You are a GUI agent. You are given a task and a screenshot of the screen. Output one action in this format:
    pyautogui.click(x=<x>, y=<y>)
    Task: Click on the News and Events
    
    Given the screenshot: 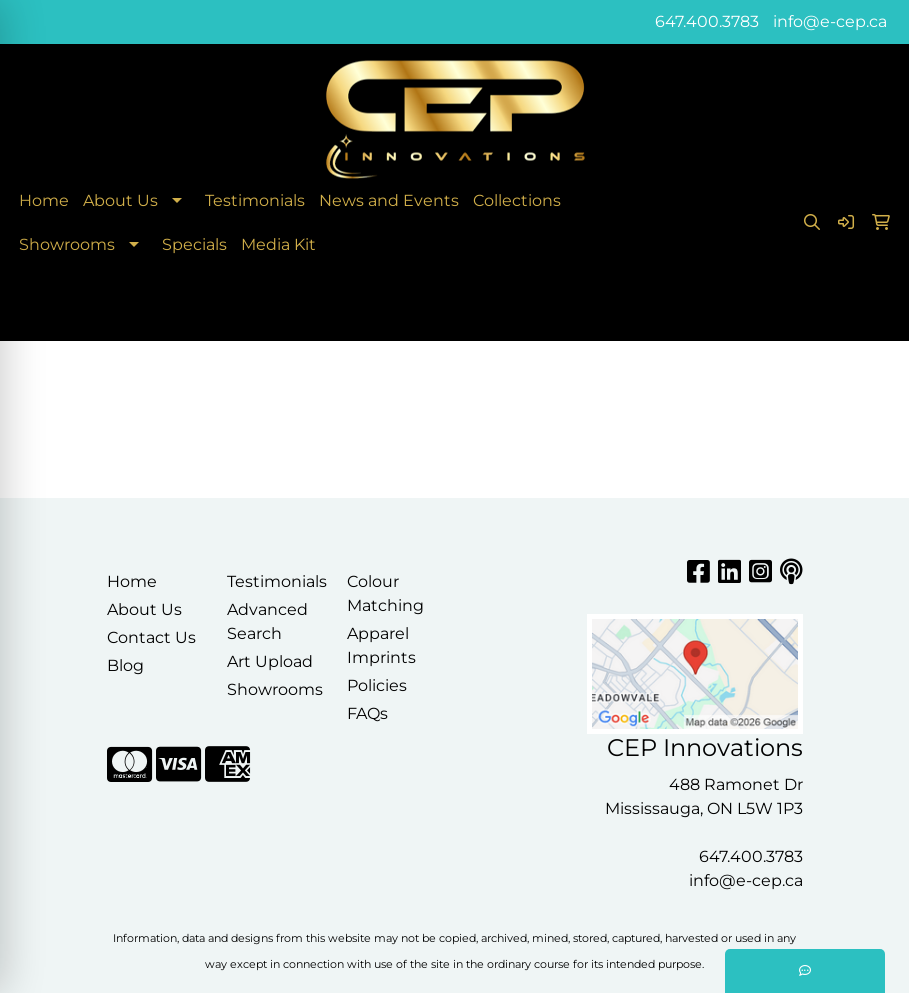 What is the action you would take?
    pyautogui.click(x=389, y=200)
    